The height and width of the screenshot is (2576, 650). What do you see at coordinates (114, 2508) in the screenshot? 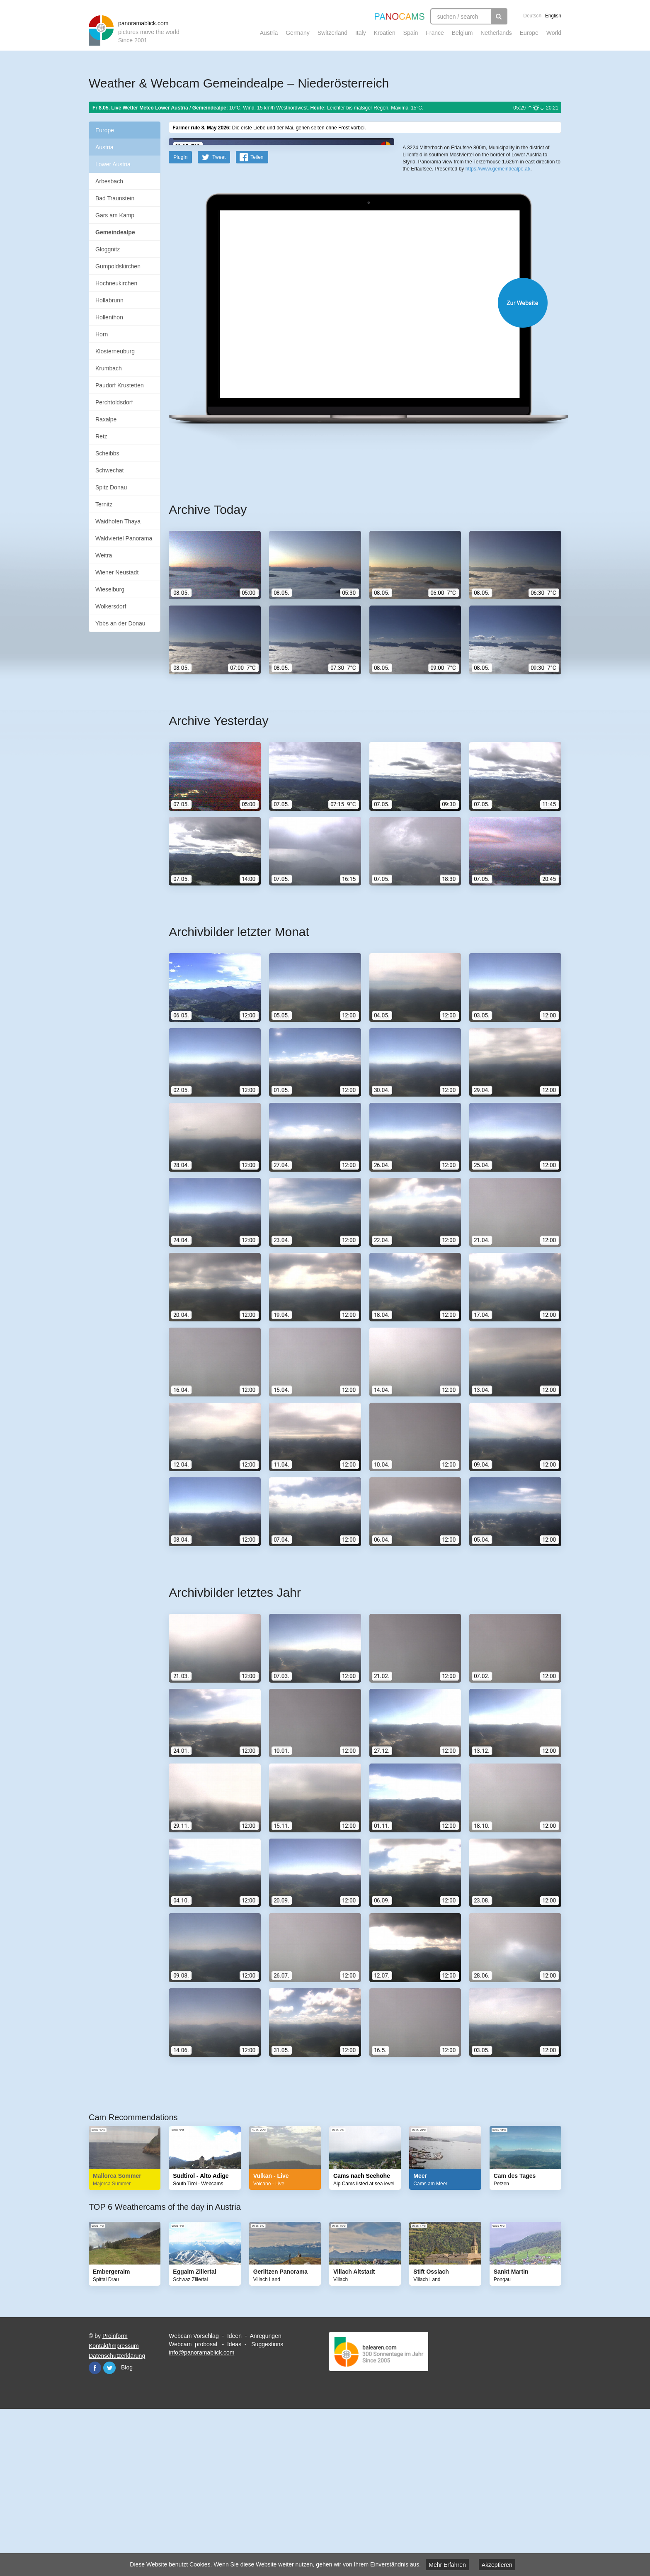
I see `Kontakt/Impressum` at bounding box center [114, 2508].